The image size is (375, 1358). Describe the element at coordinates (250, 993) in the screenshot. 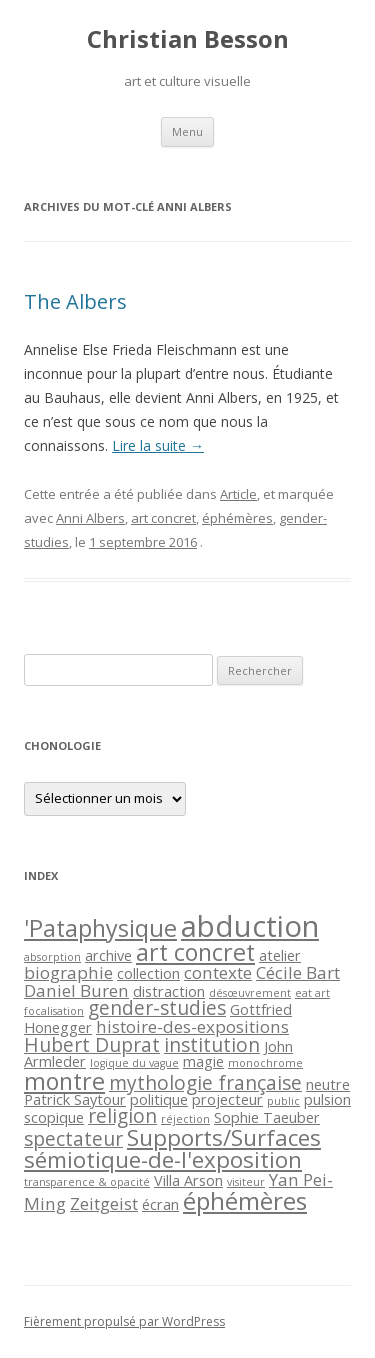

I see `désœuvrement` at that location.